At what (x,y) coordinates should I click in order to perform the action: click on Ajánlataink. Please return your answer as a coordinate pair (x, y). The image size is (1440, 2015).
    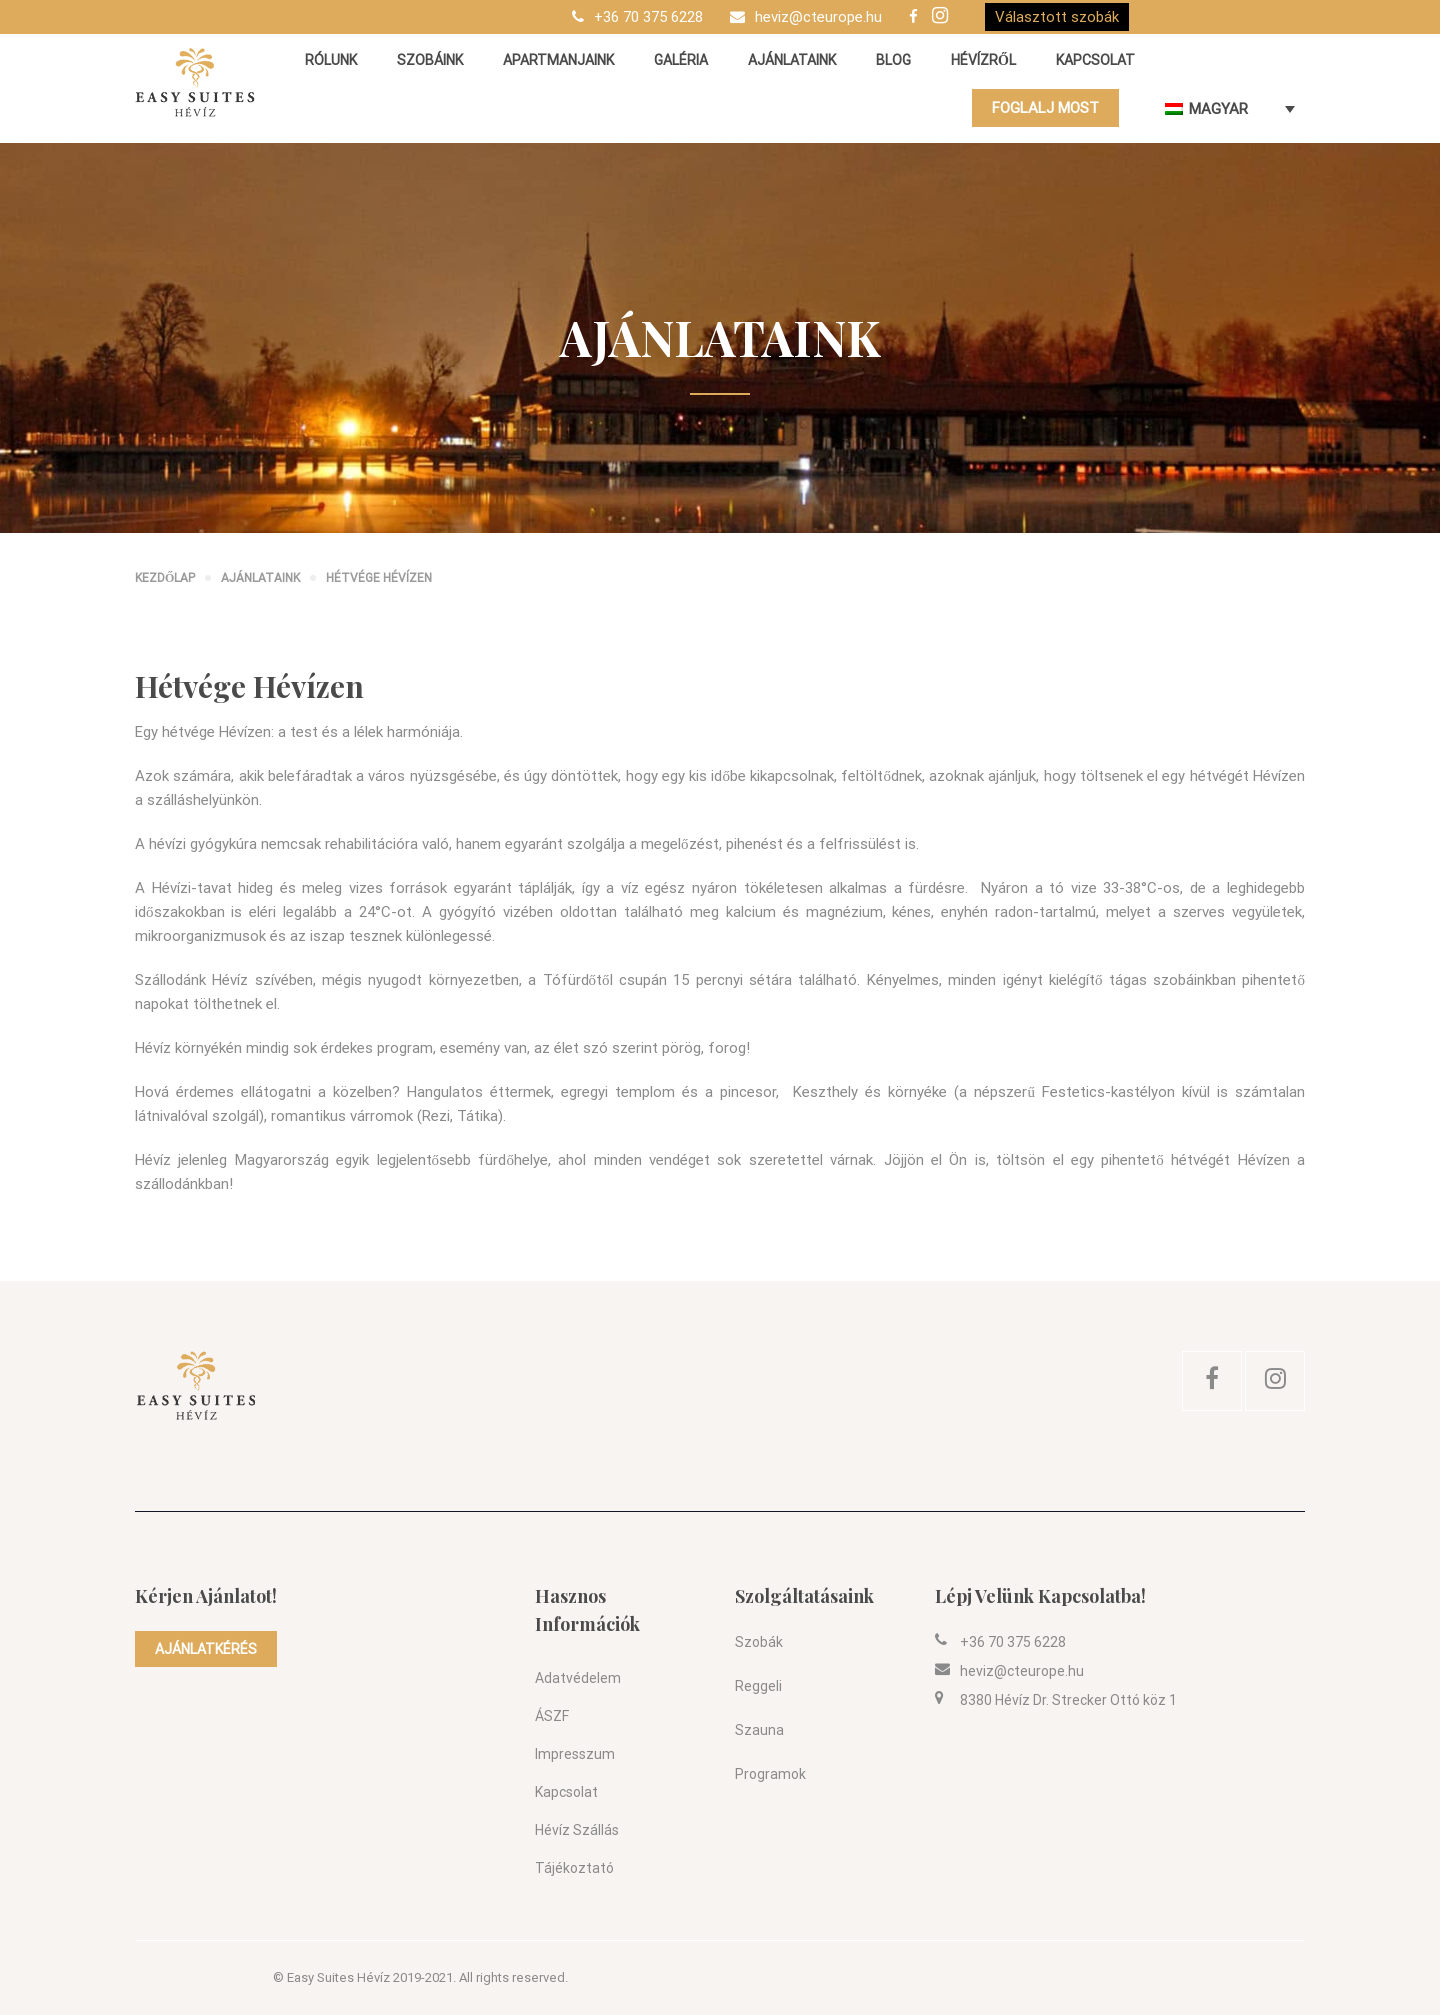
    Looking at the image, I should click on (792, 60).